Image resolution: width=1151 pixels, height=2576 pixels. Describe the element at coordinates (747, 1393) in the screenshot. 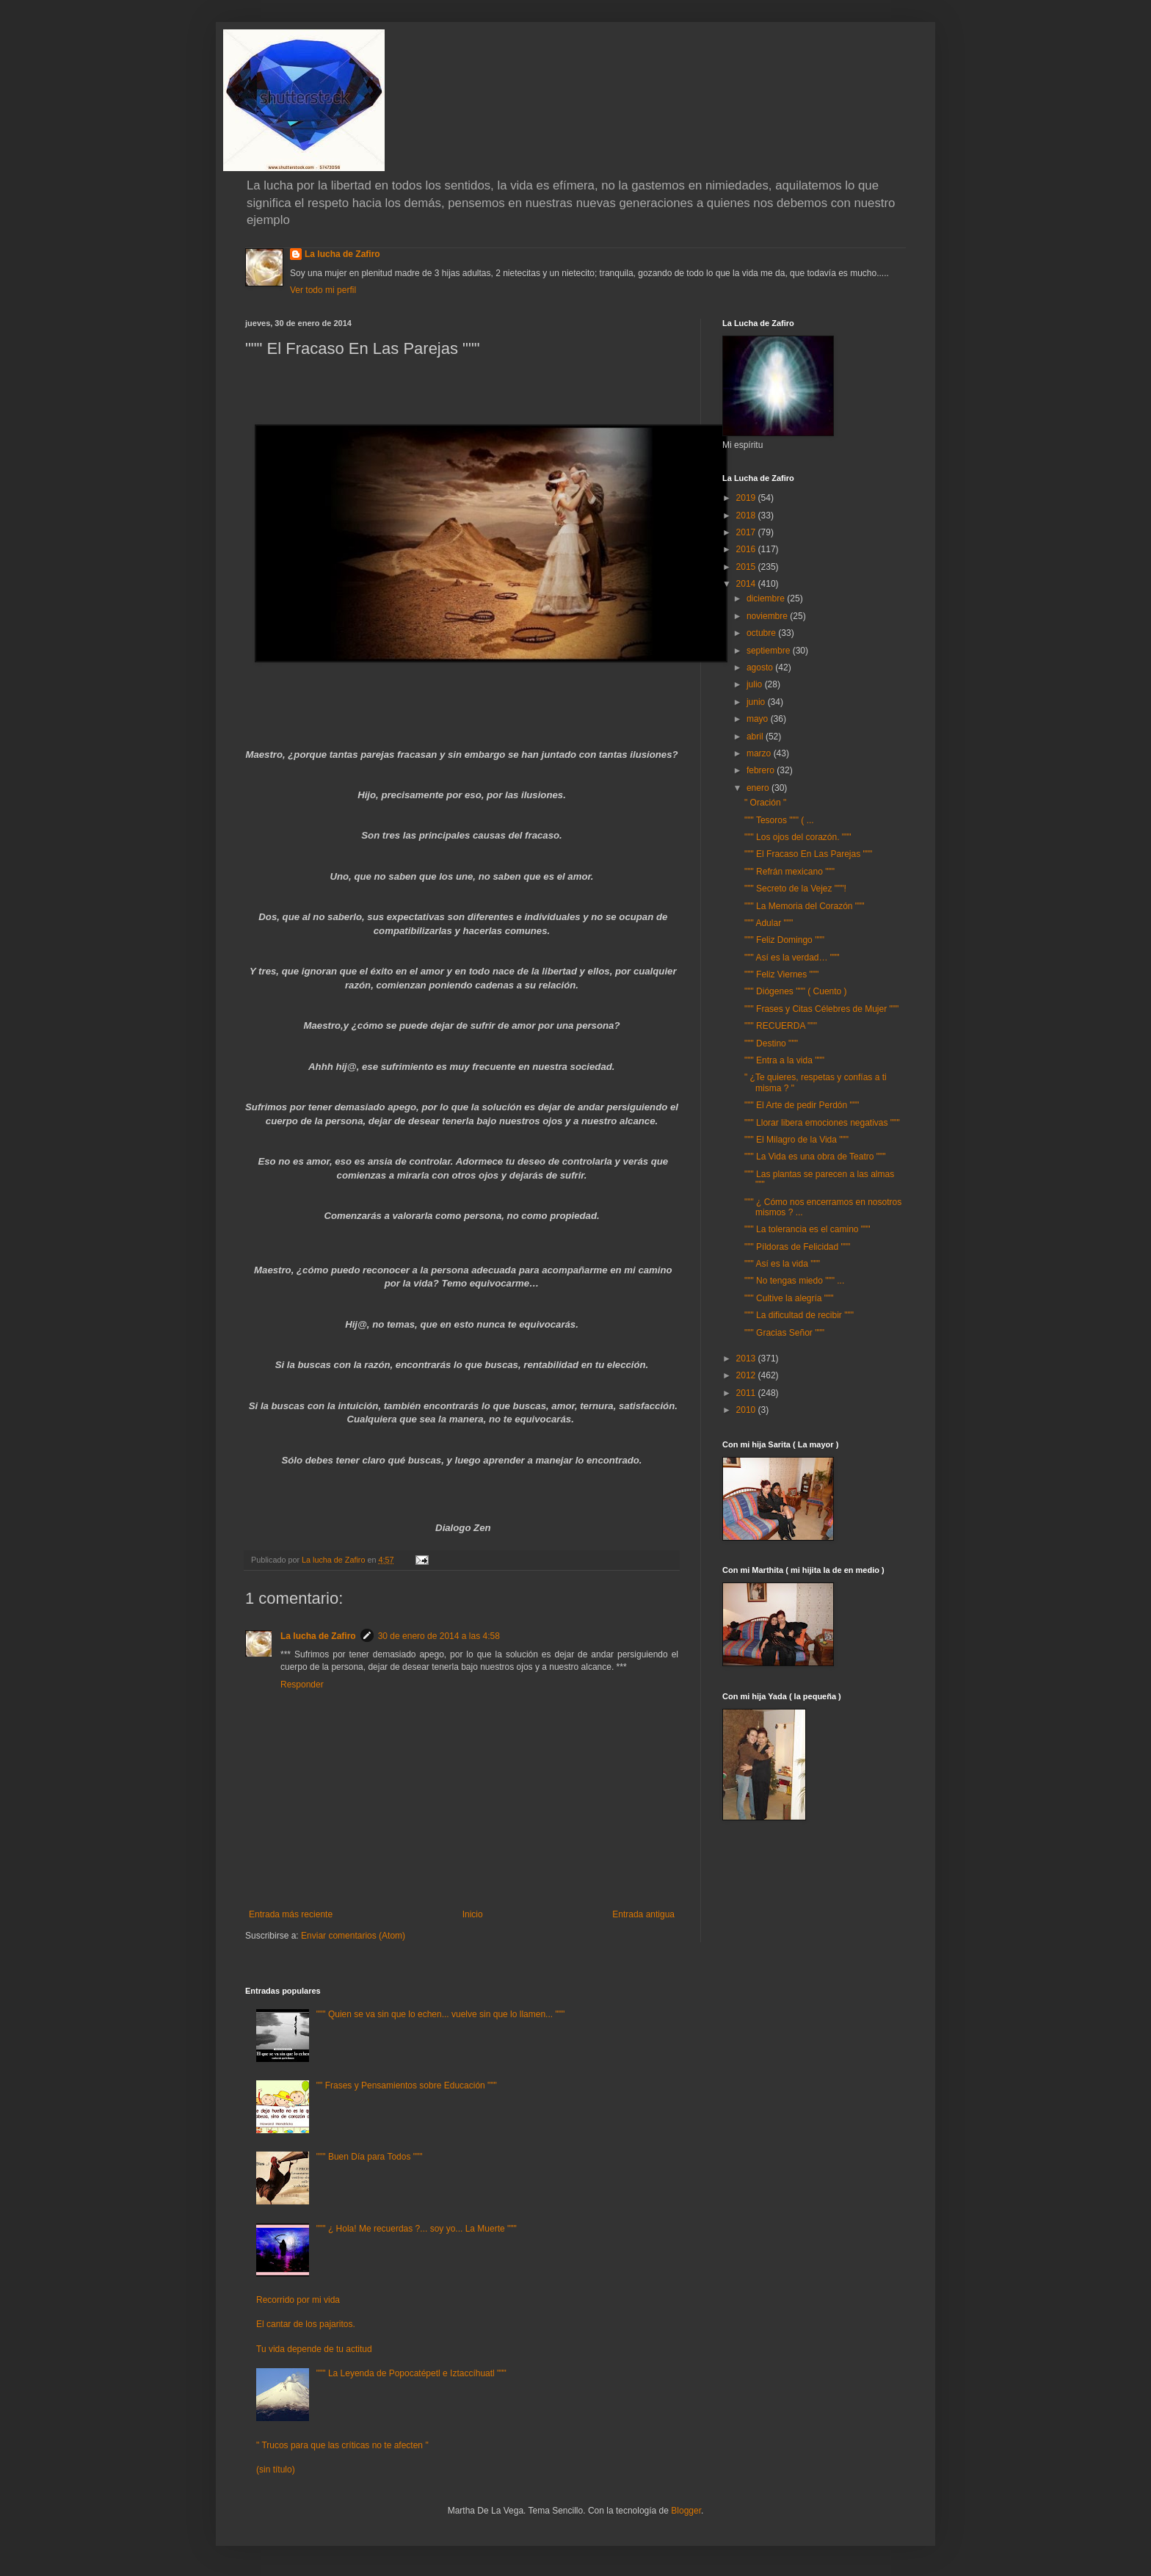

I see `2011` at that location.